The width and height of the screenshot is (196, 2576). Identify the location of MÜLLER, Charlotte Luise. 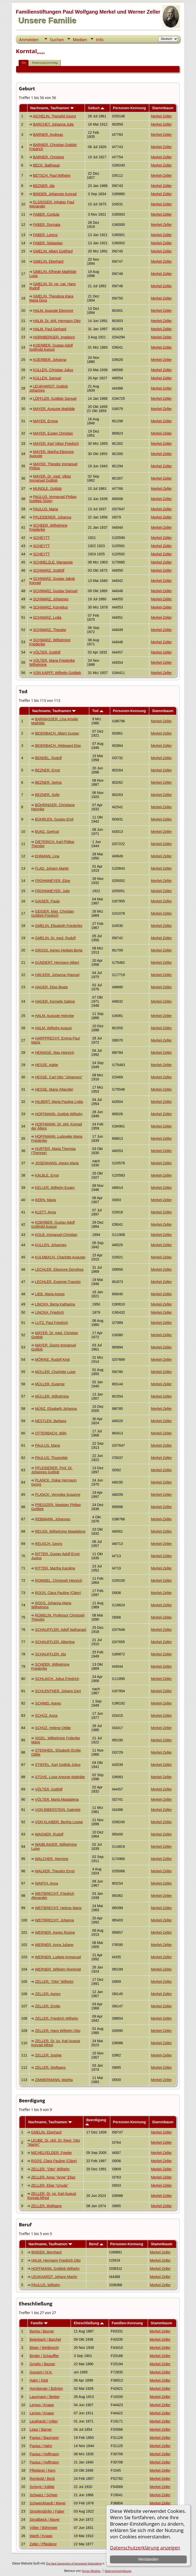
(55, 1372).